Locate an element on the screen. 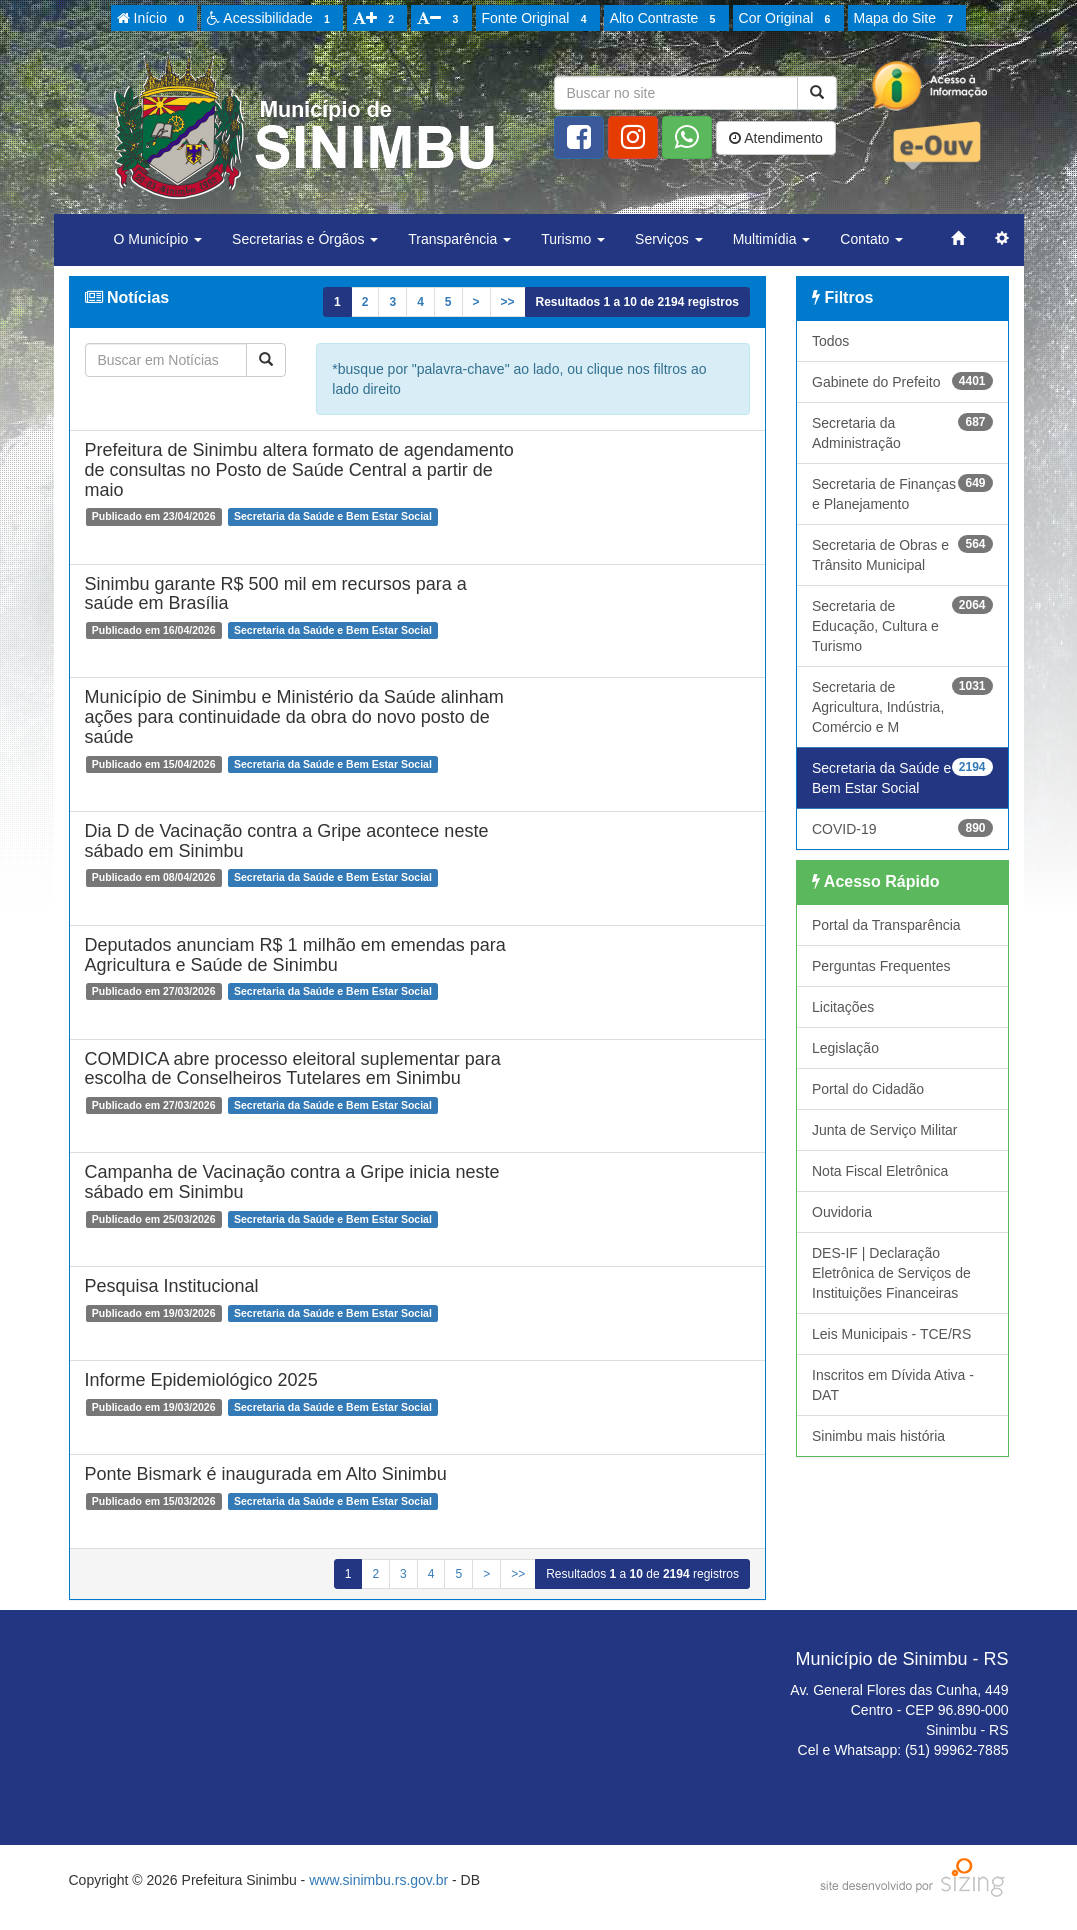 This screenshot has width=1077, height=1930. Licitações is located at coordinates (843, 1007).